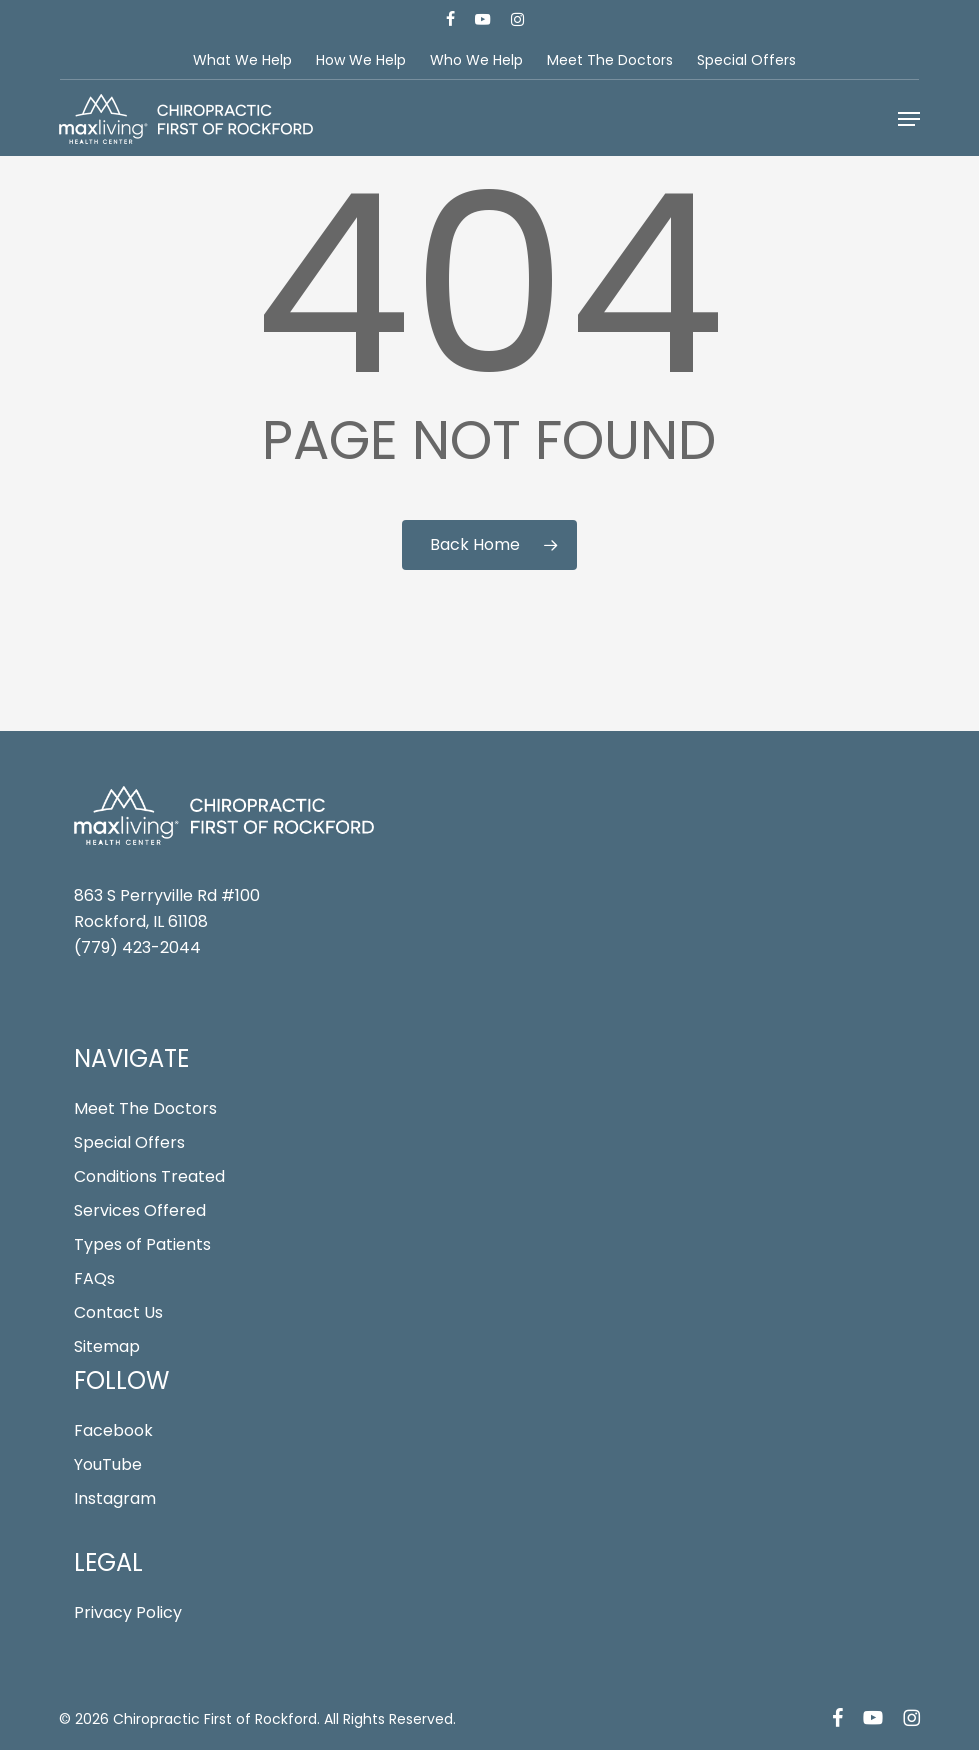  I want to click on Types of Patients, so click(142, 1244).